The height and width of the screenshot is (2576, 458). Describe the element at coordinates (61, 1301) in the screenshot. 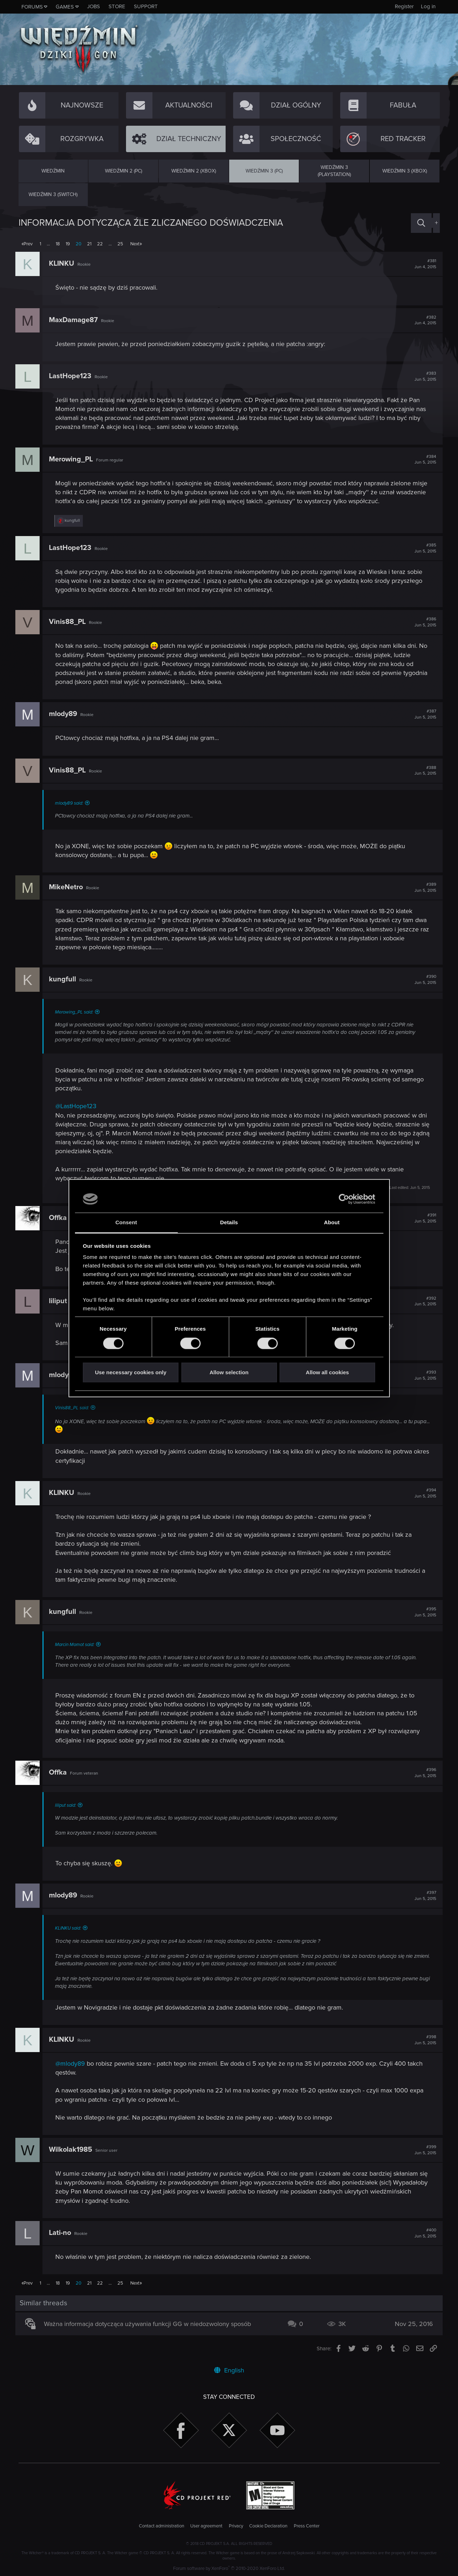

I see `liliput` at that location.